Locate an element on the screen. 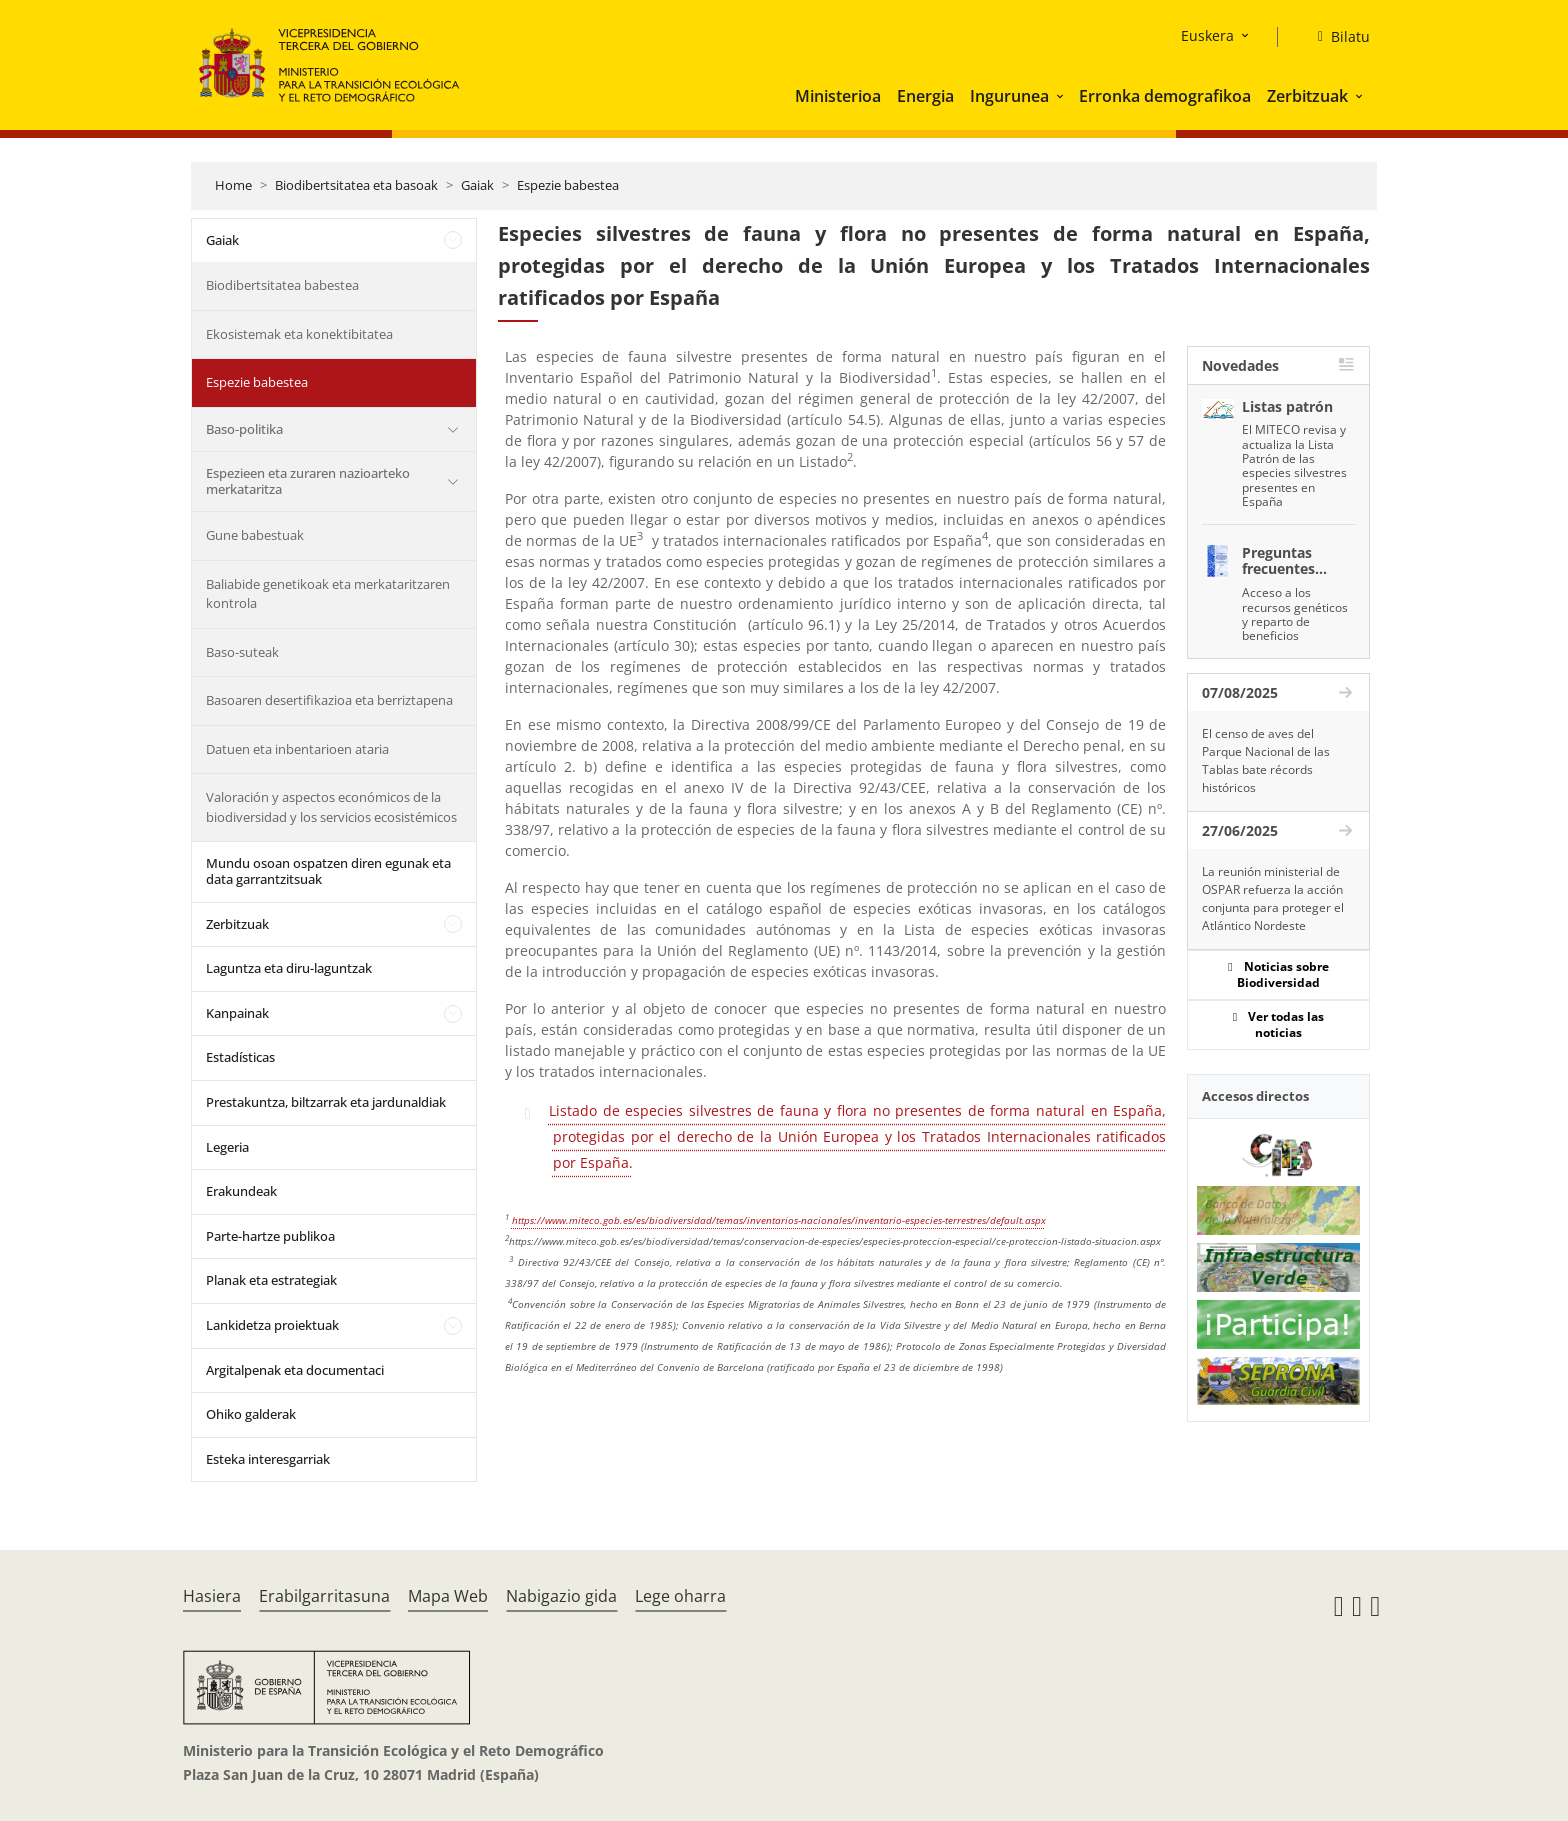 The image size is (1568, 1821). Euskera is located at coordinates (1207, 35).